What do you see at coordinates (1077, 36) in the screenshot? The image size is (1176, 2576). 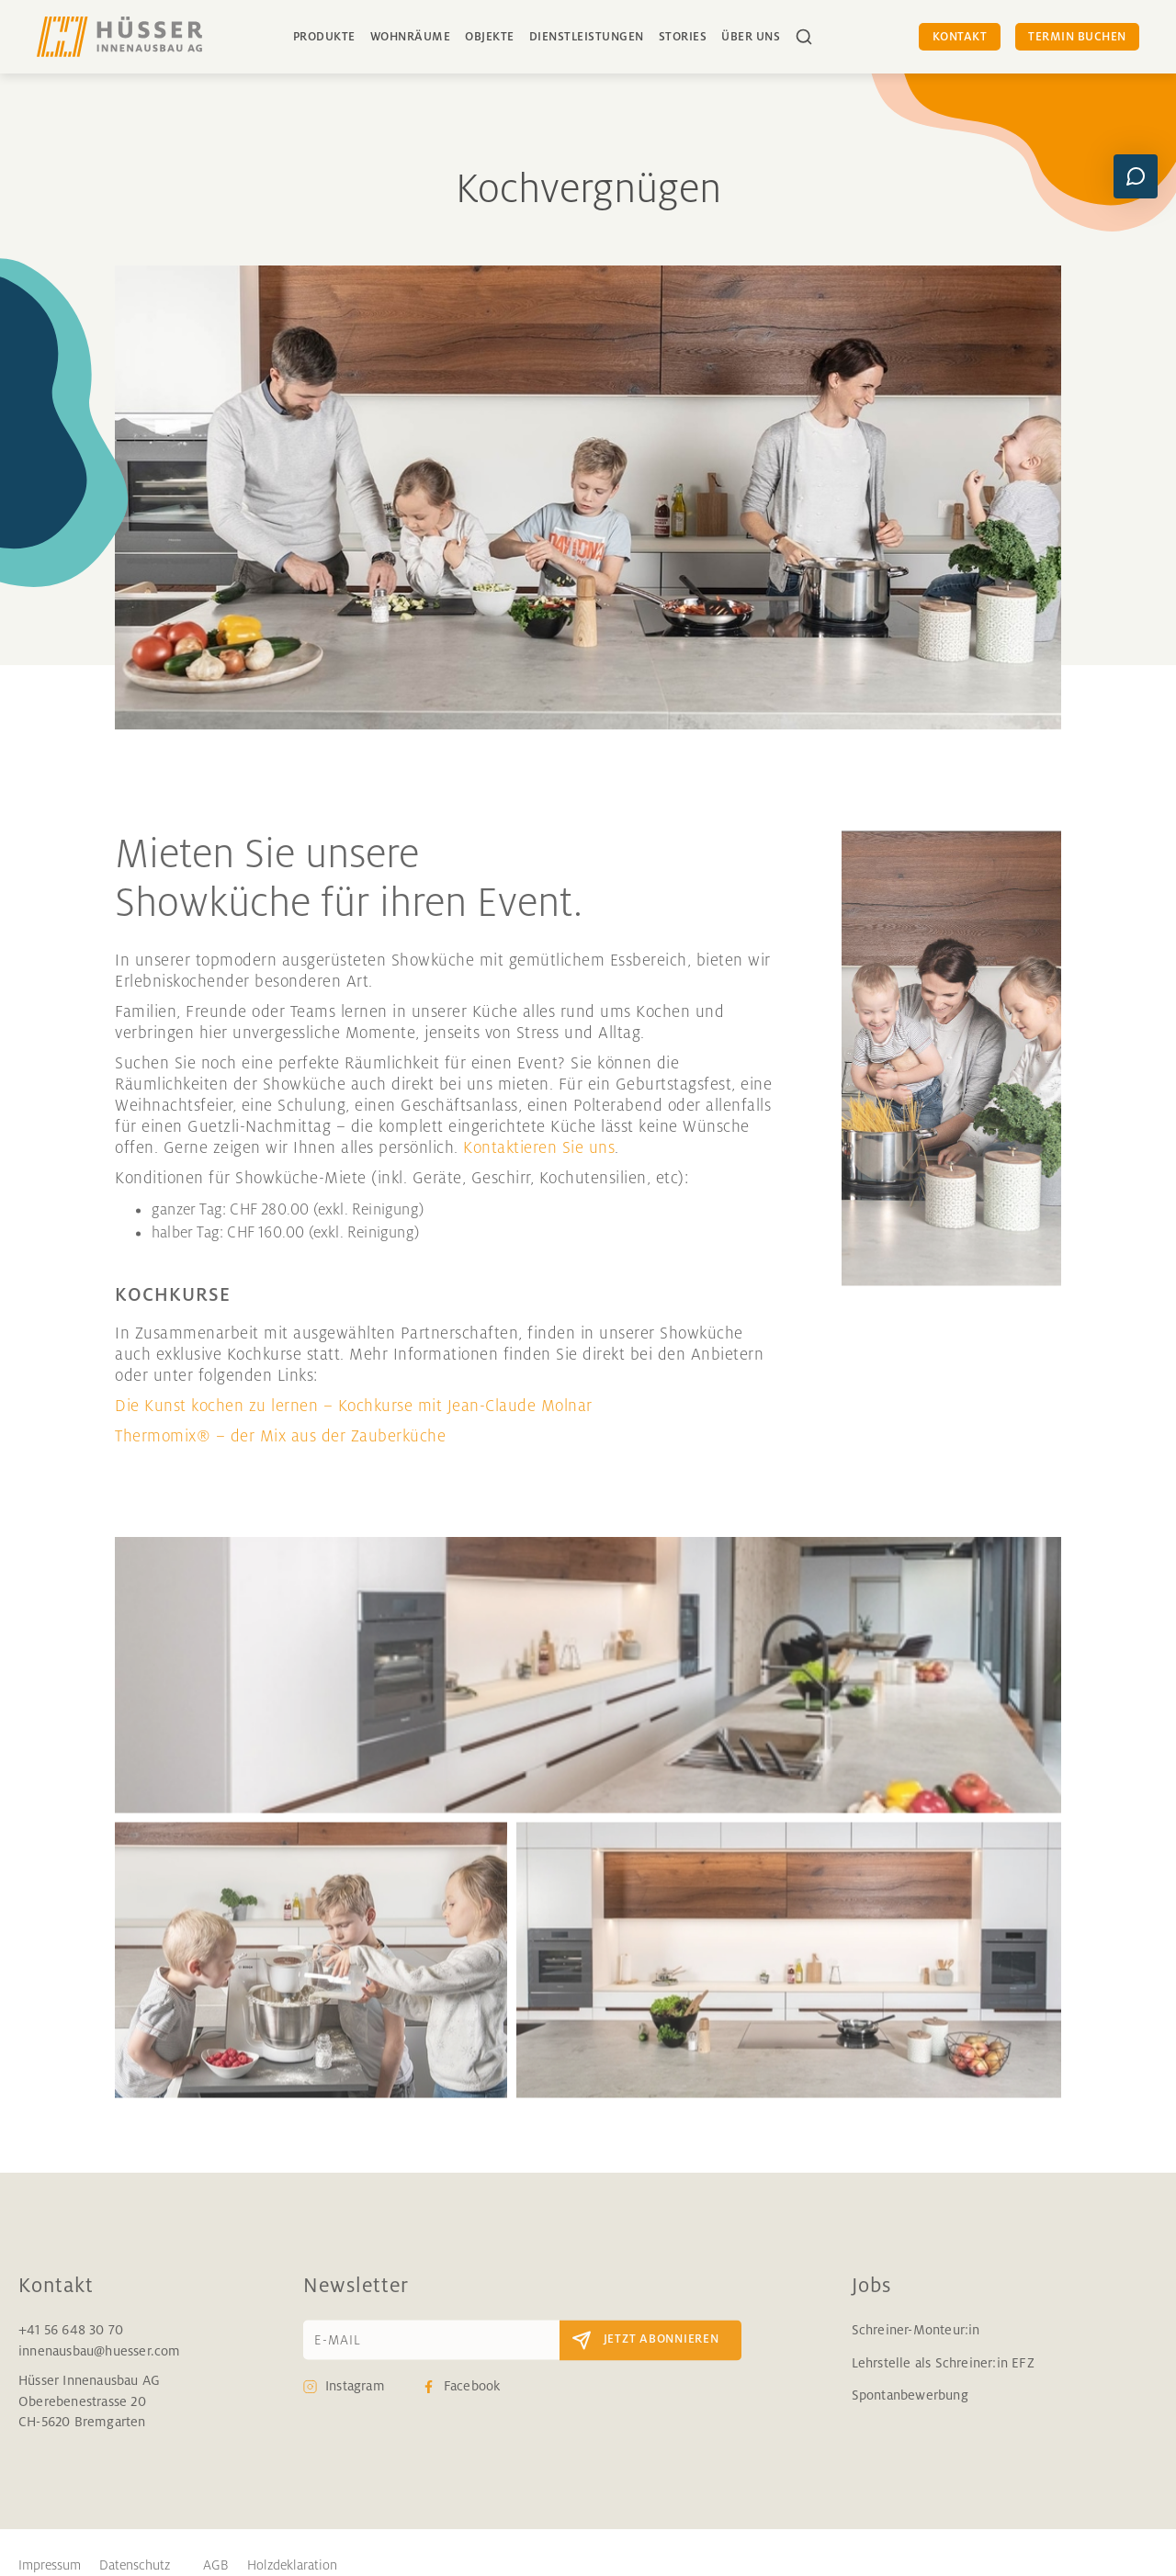 I see `Termin buchen` at bounding box center [1077, 36].